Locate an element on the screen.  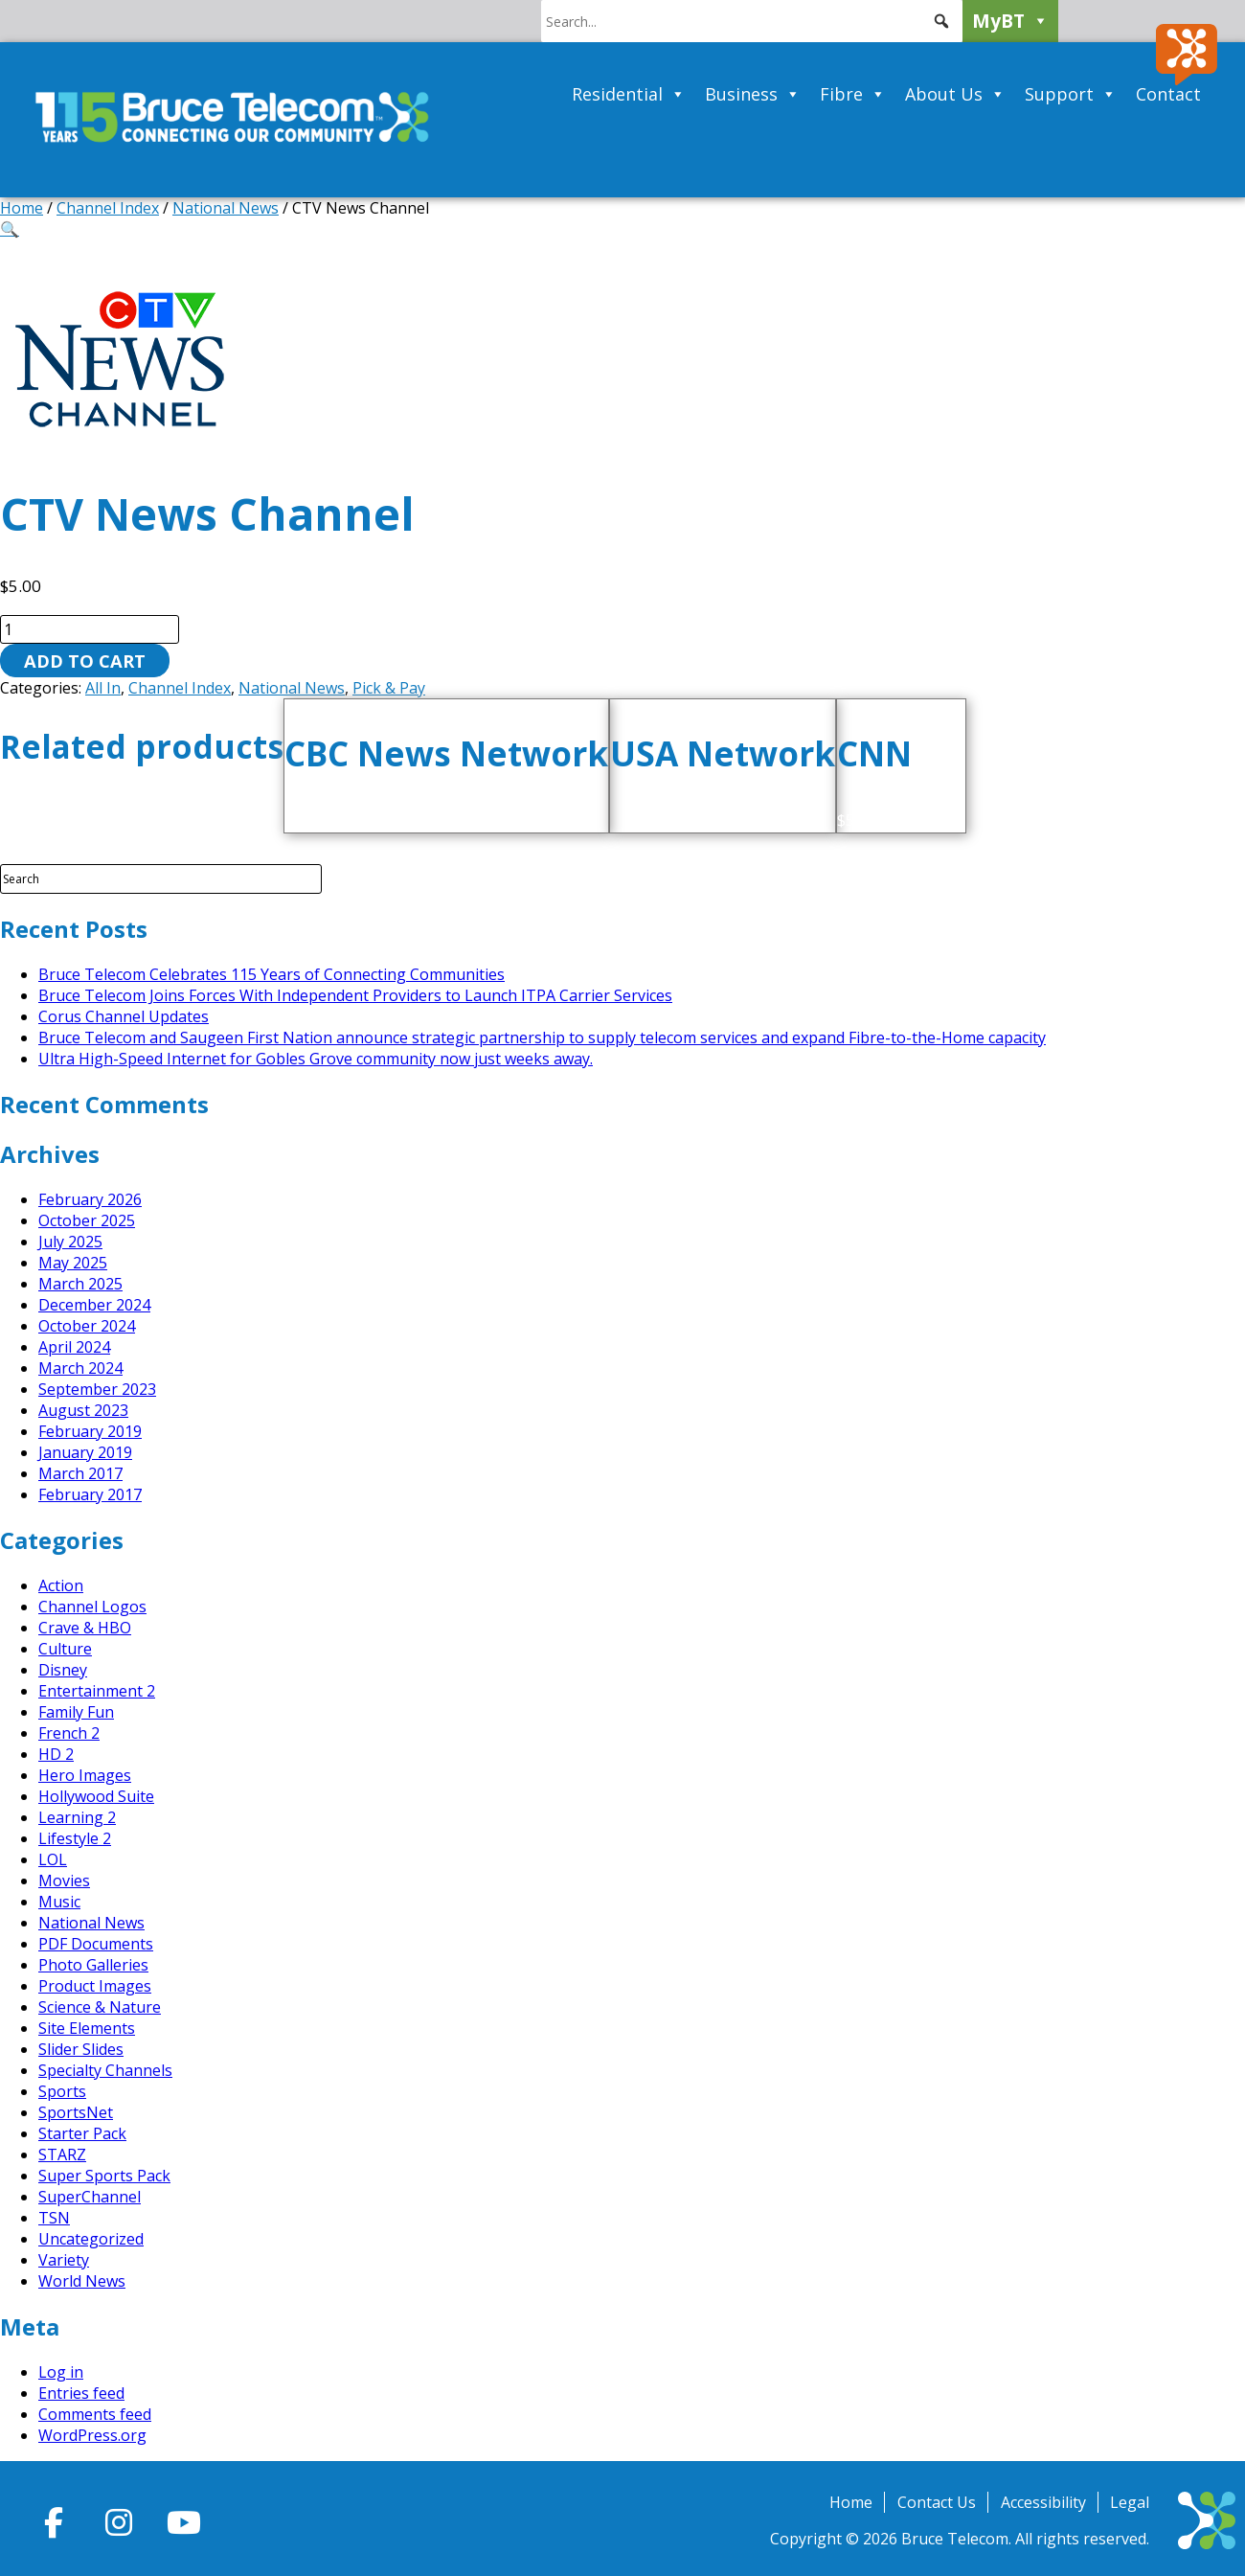
Crave & HBO is located at coordinates (84, 1627).